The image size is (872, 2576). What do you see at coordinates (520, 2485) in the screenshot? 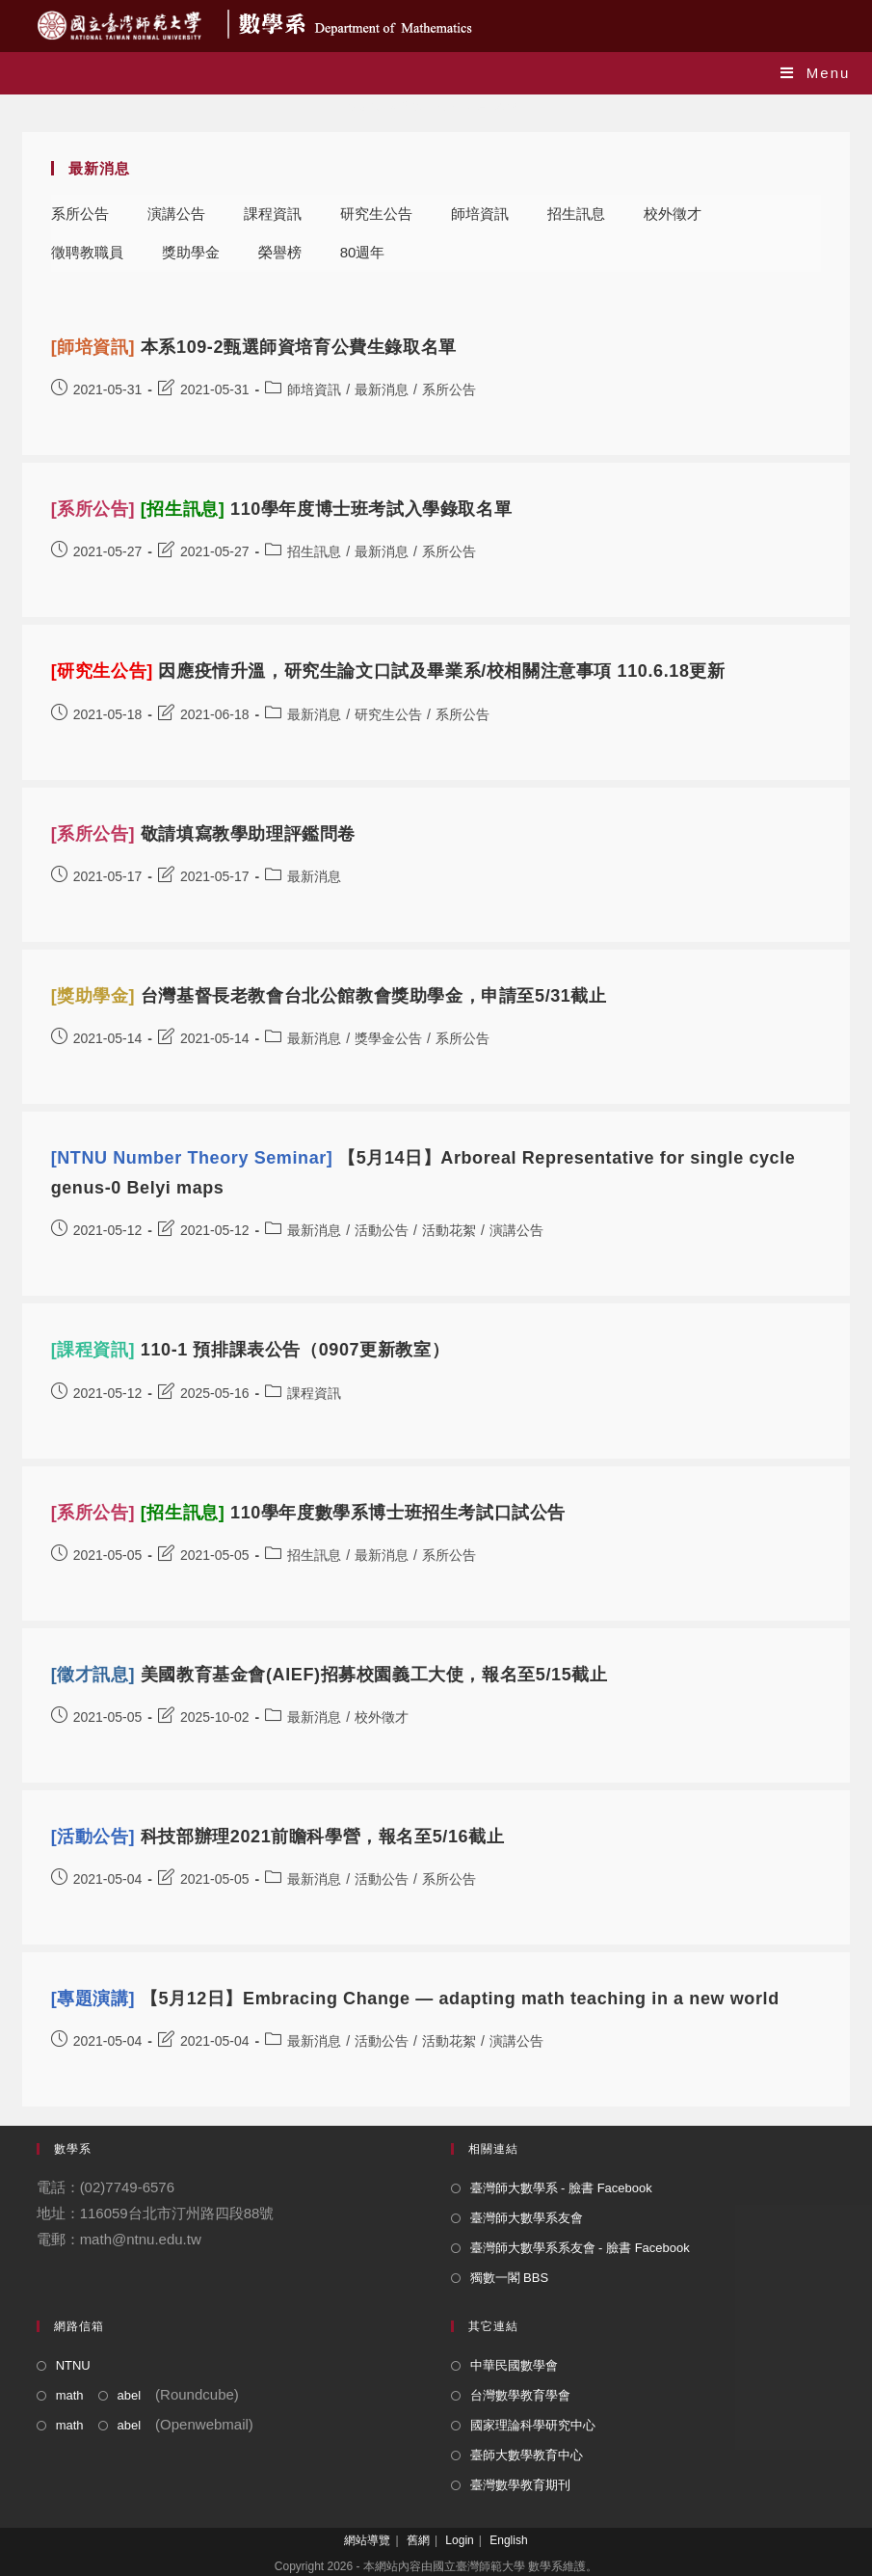
I see `臺灣數學教育期刊` at bounding box center [520, 2485].